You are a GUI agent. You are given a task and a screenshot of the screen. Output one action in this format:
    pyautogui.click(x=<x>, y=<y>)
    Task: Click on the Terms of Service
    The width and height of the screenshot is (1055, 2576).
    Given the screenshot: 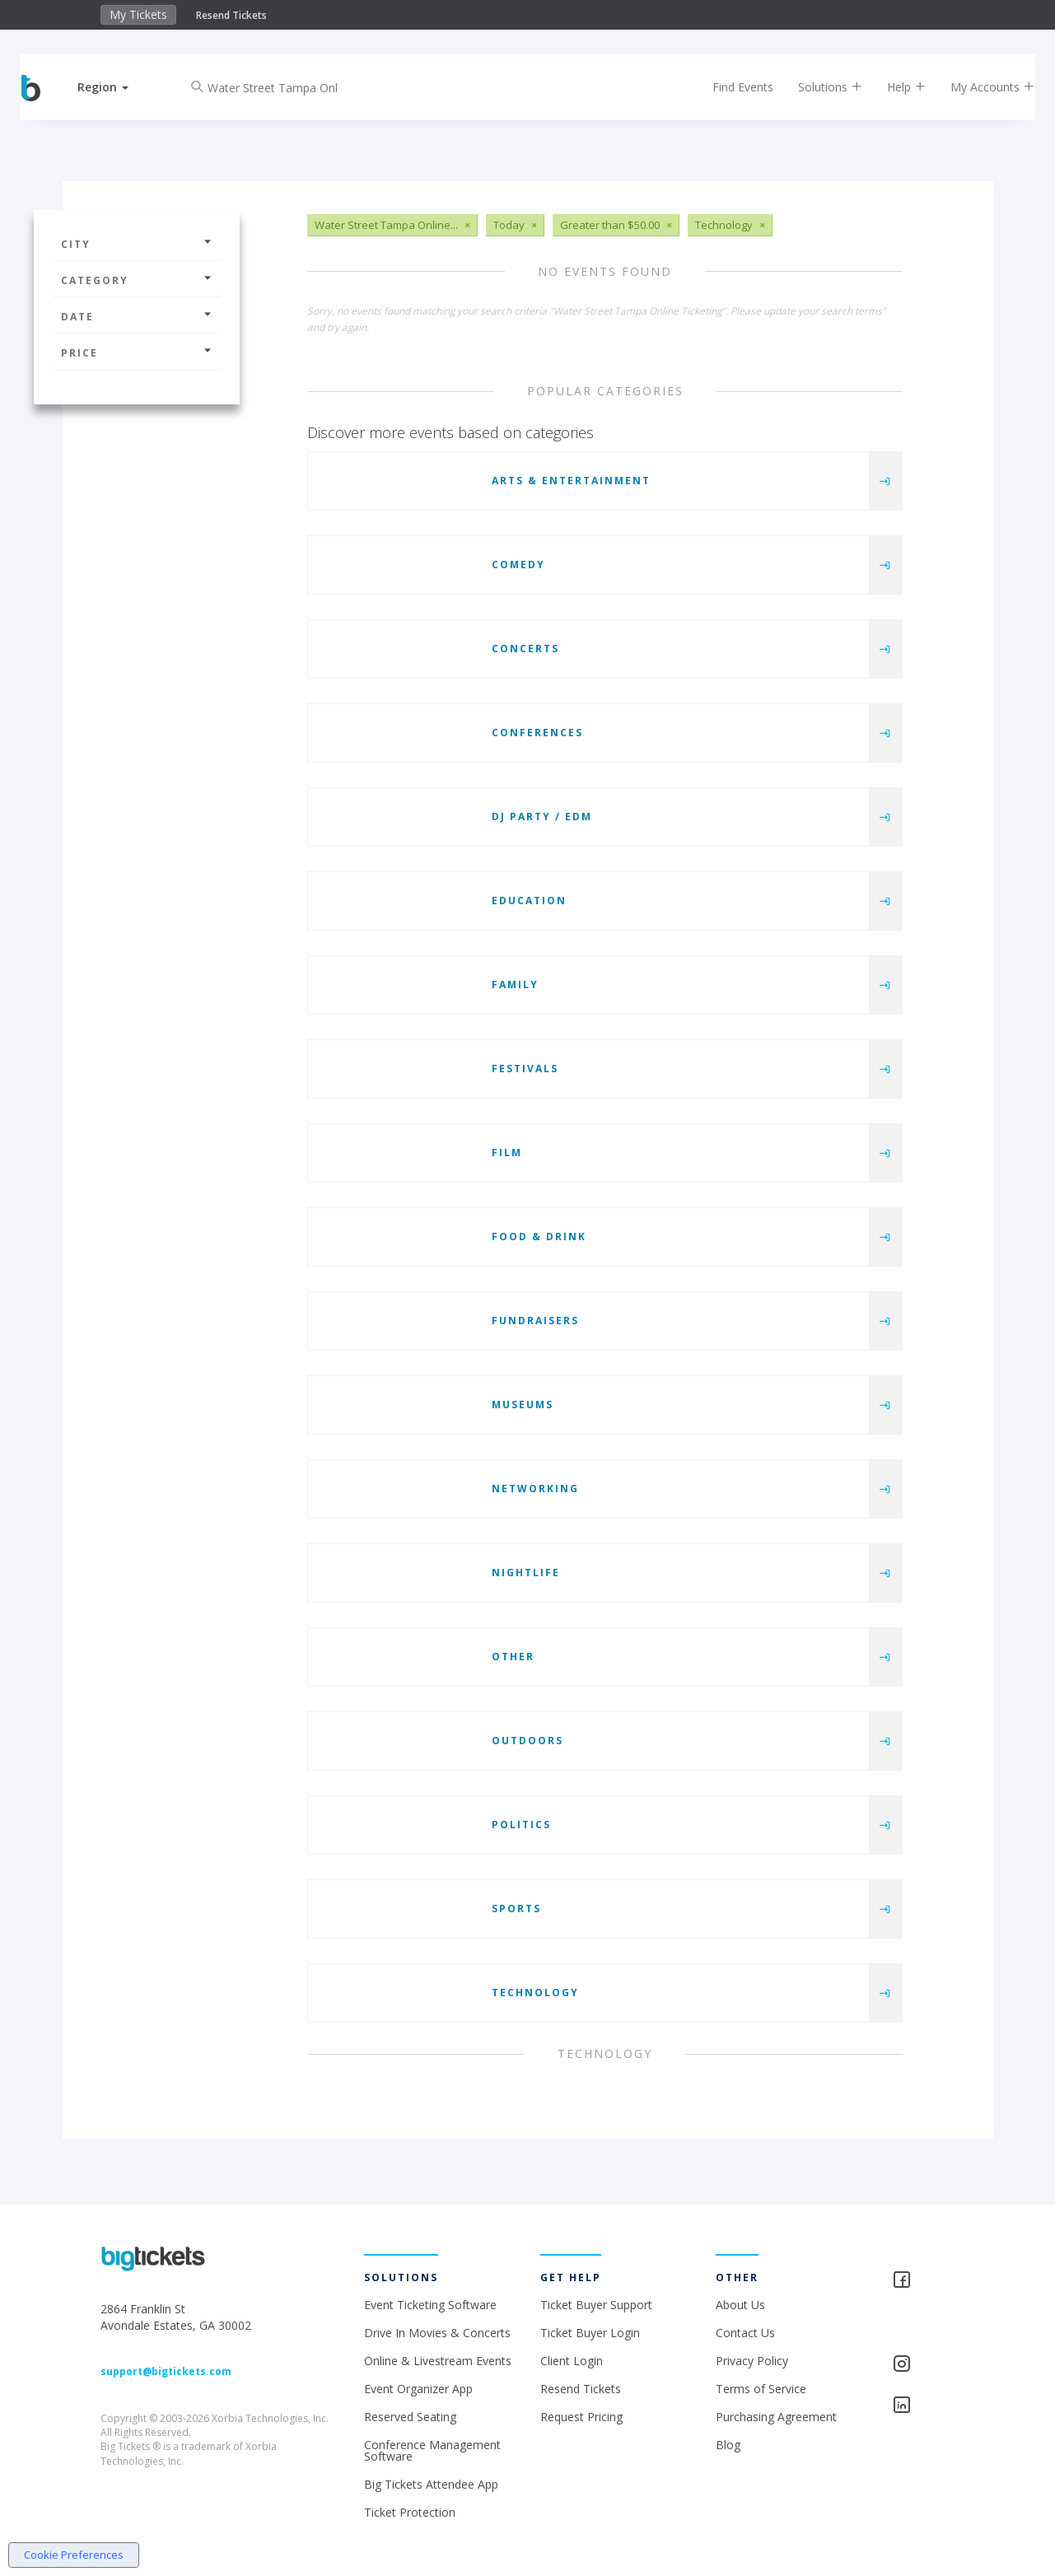 What is the action you would take?
    pyautogui.click(x=761, y=2388)
    